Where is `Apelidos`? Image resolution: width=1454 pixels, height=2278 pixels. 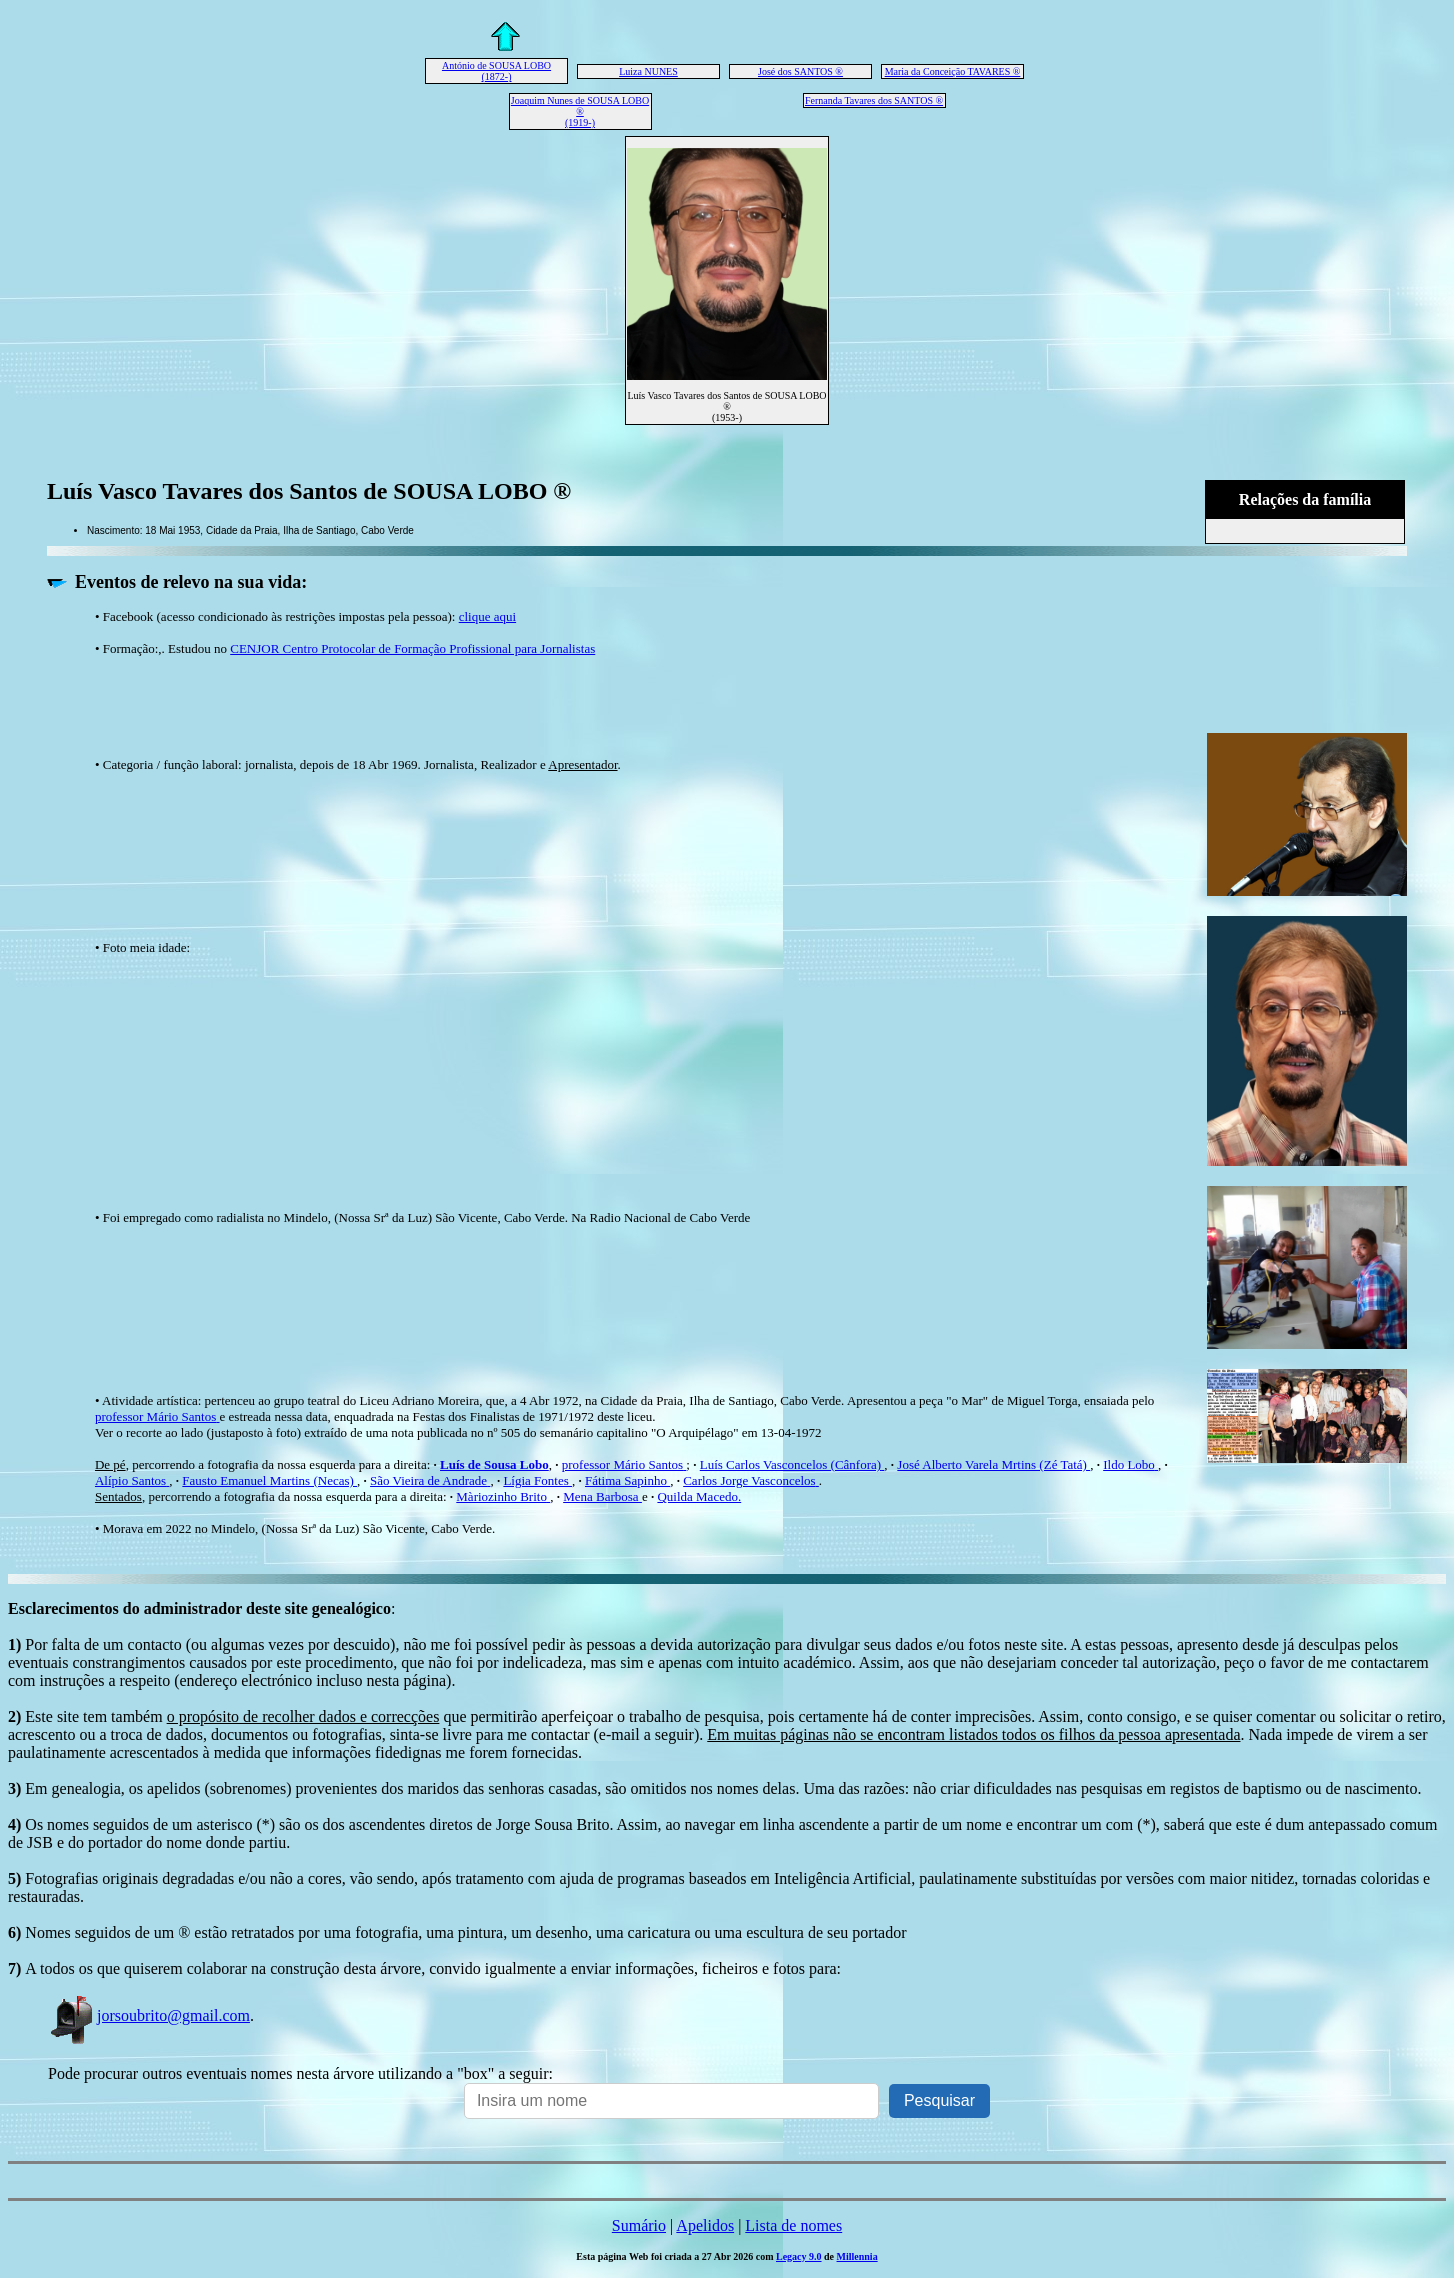
Apelidos is located at coordinates (705, 2225).